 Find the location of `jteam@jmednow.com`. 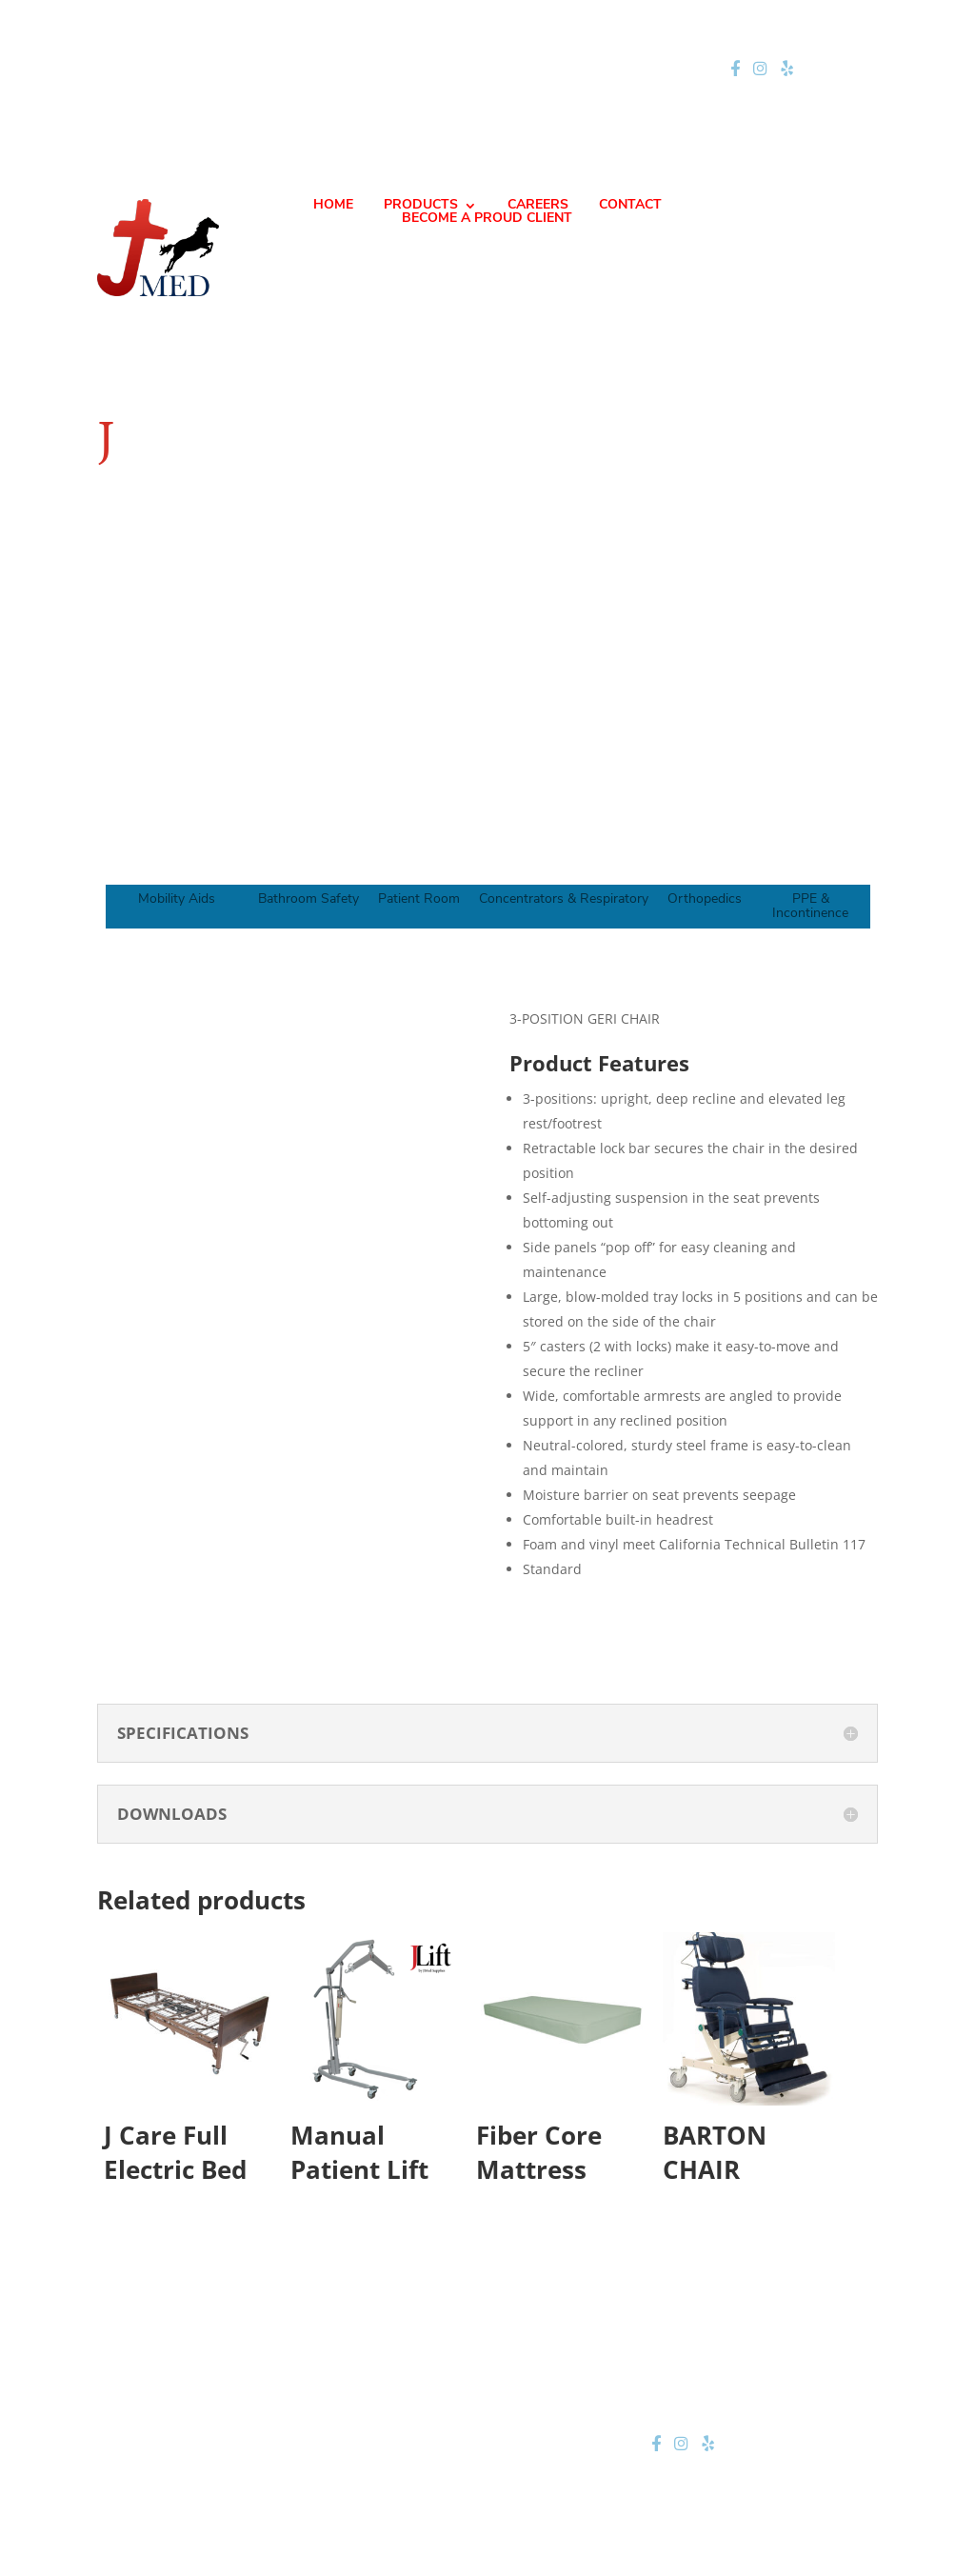

jteam@jmednow.com is located at coordinates (496, 69).